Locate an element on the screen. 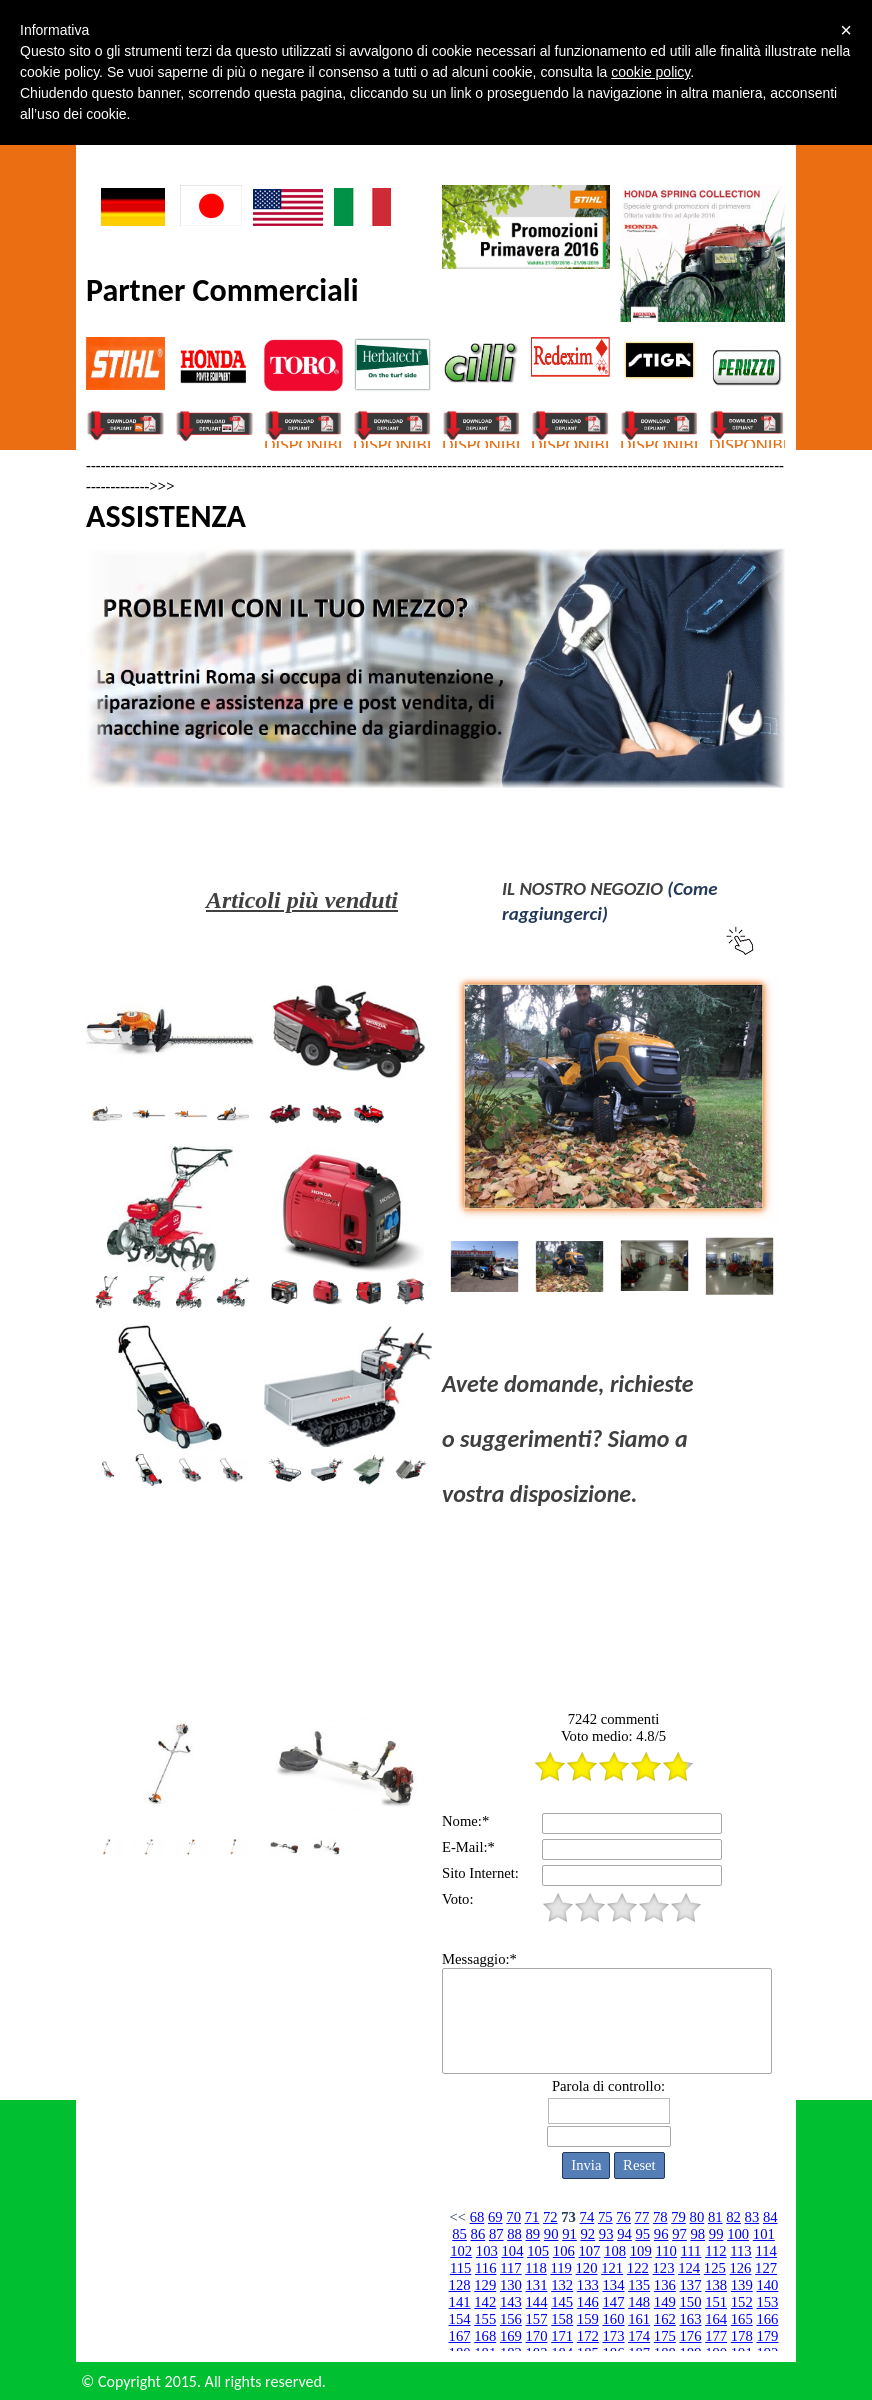 The height and width of the screenshot is (2400, 872). 92 is located at coordinates (588, 2234).